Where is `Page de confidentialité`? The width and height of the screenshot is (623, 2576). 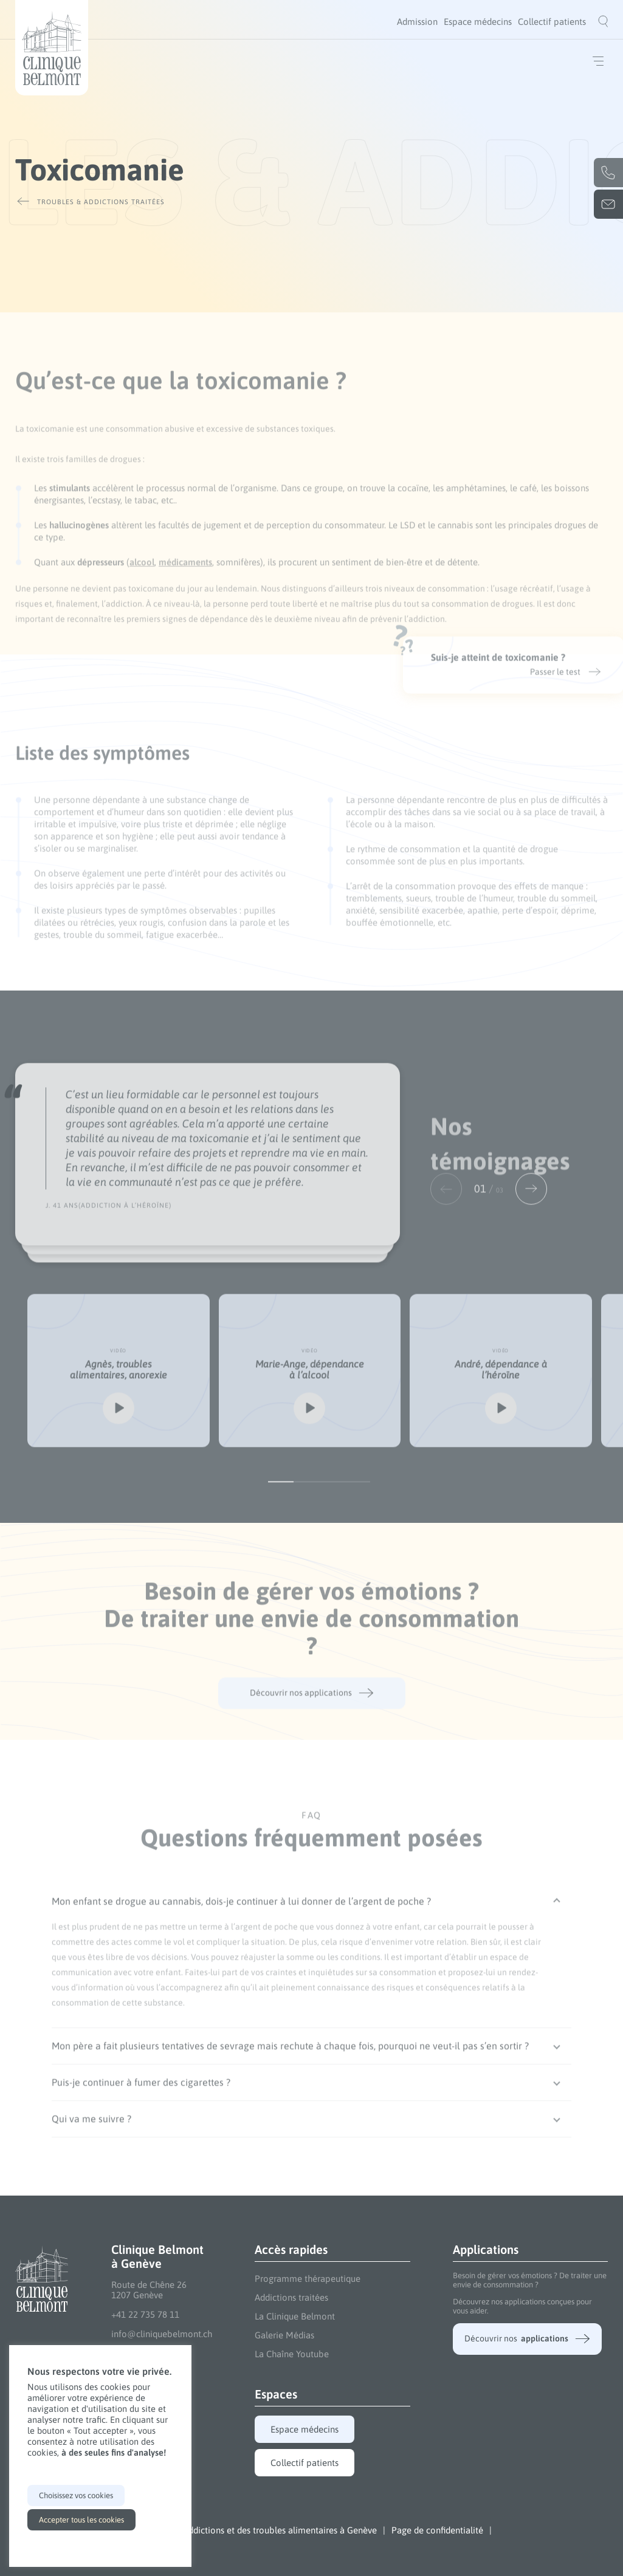
Page de confidentialité is located at coordinates (437, 2530).